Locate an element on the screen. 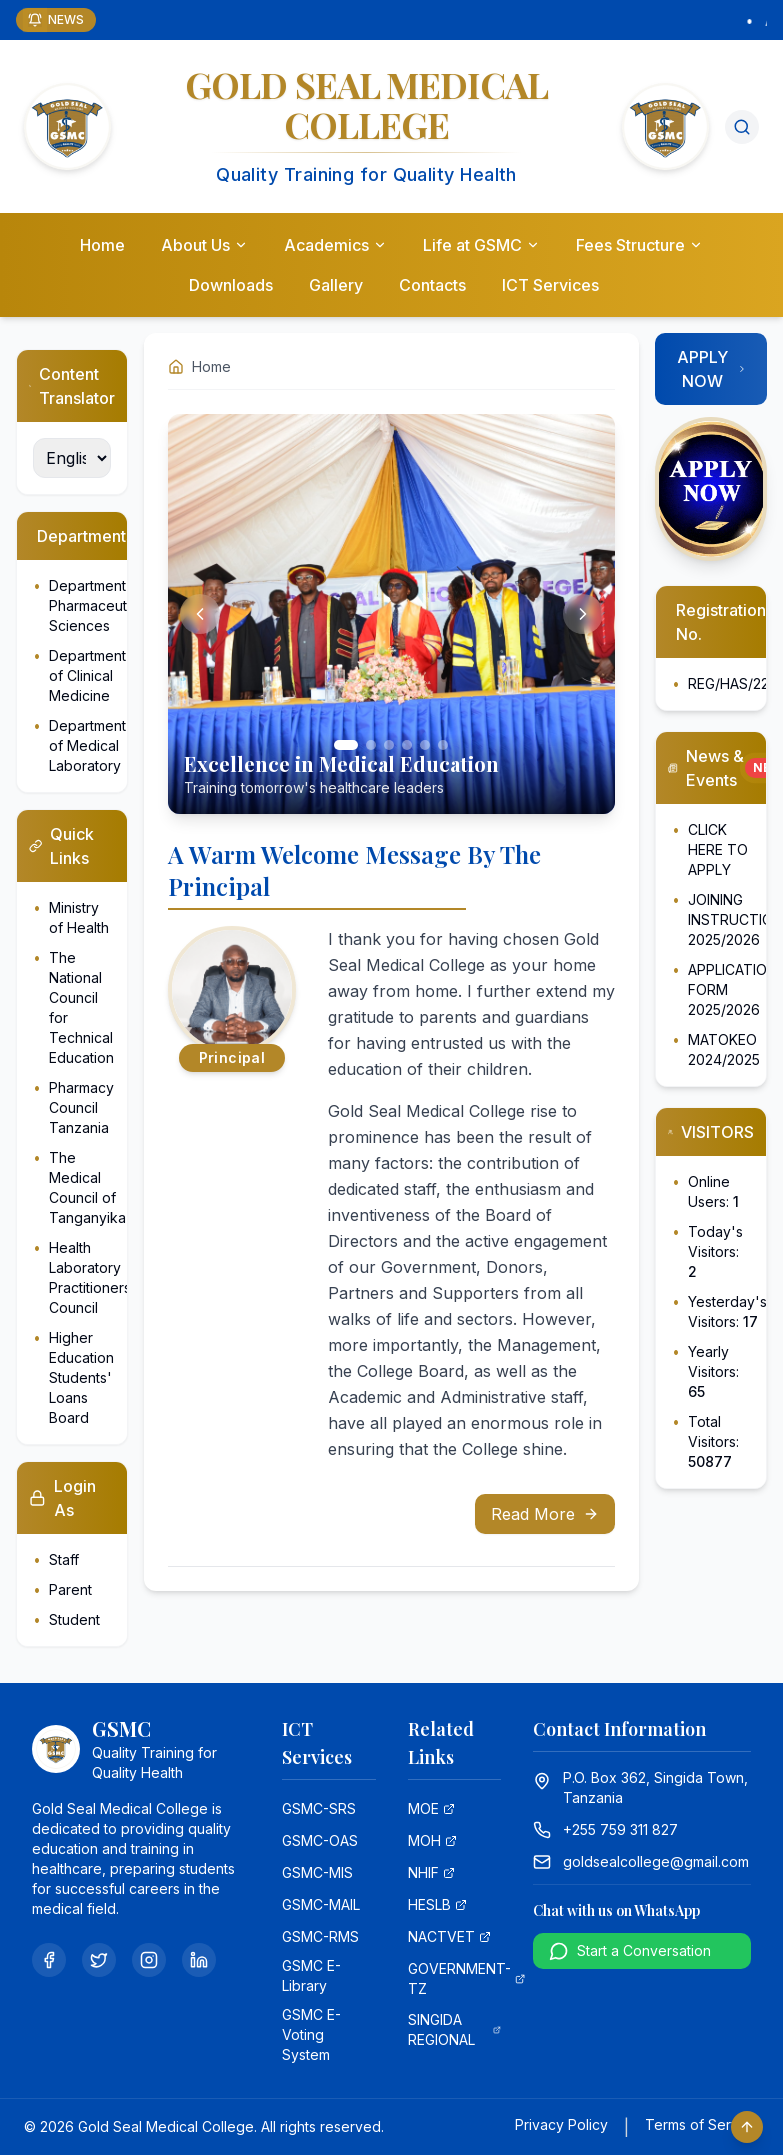  ICT Services is located at coordinates (550, 285).